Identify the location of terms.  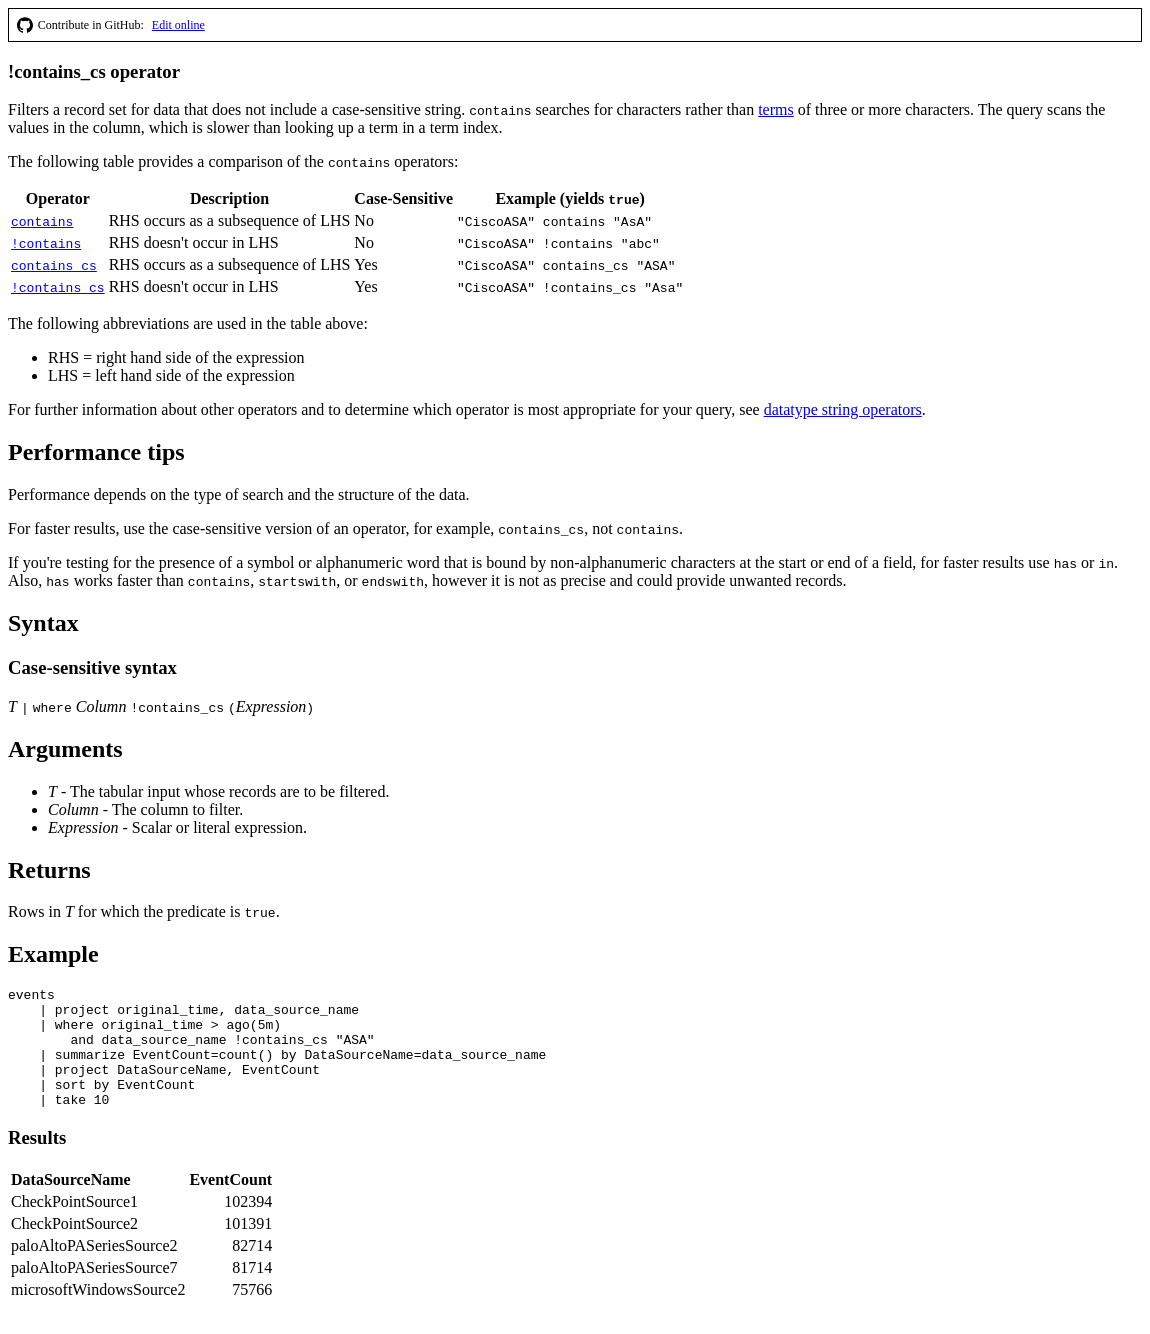
(776, 109).